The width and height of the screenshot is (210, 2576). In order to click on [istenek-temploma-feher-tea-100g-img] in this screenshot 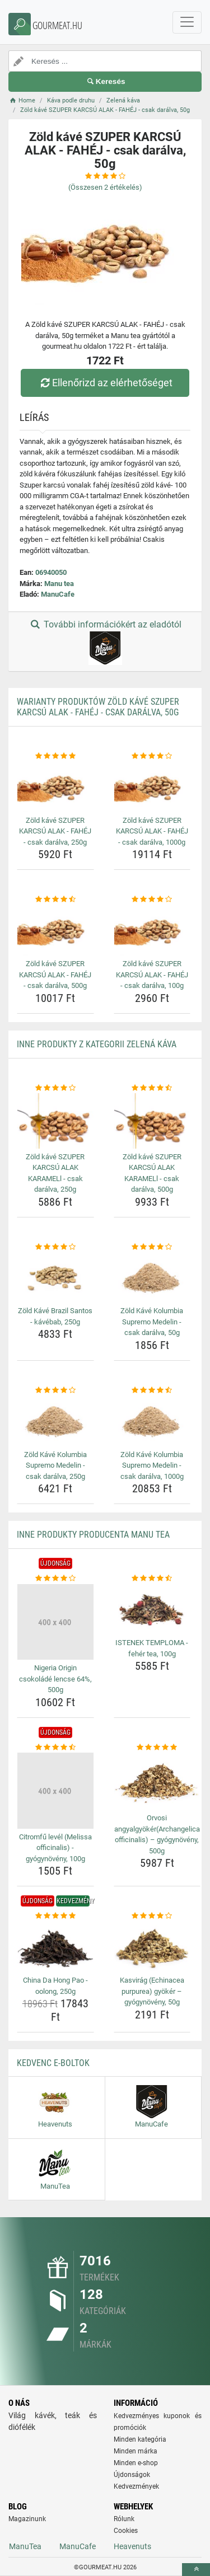, I will do `click(152, 1609)`.